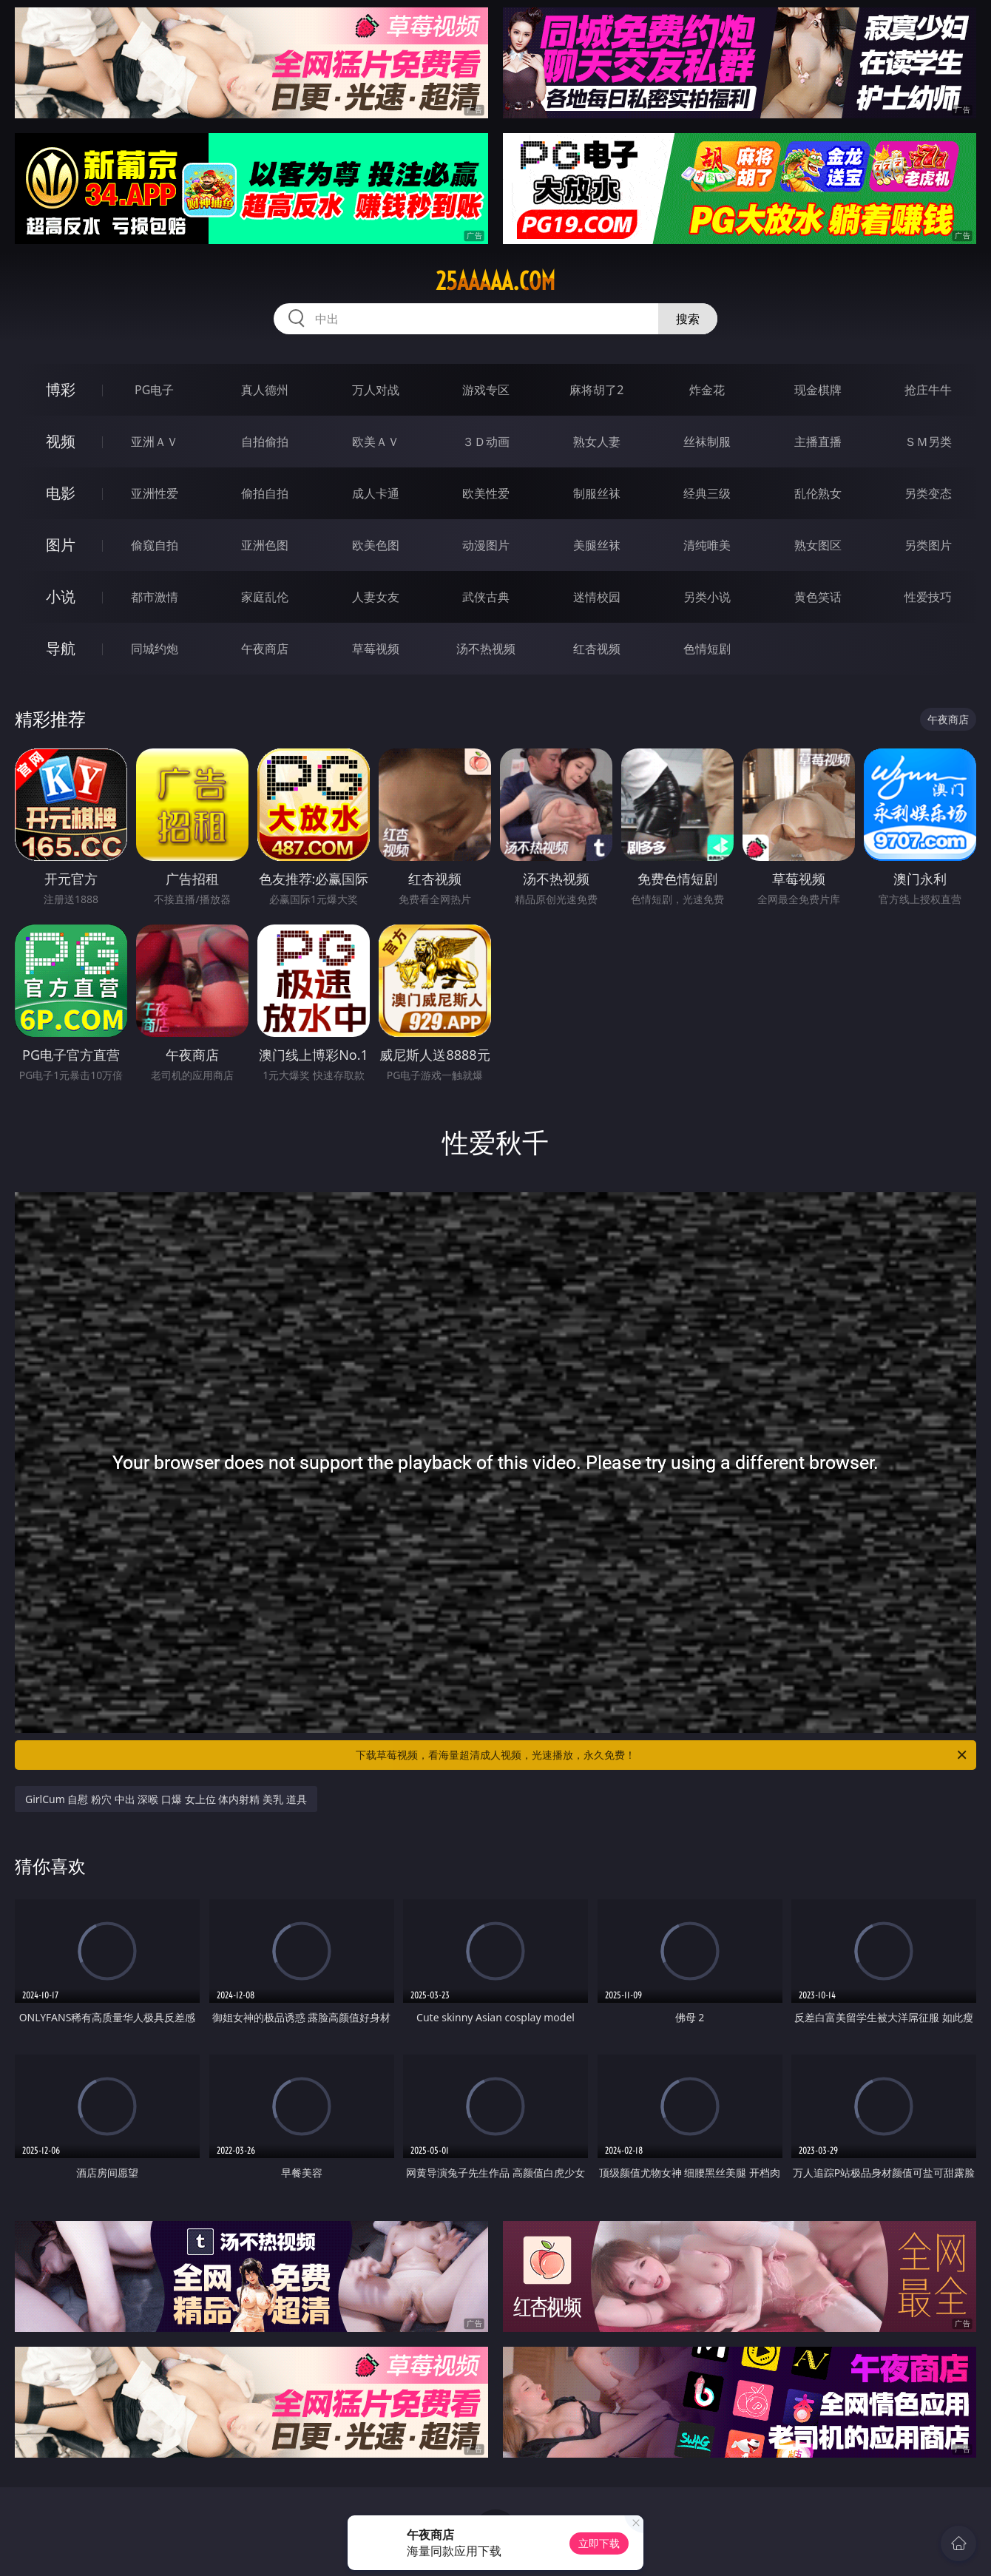 The width and height of the screenshot is (991, 2576). What do you see at coordinates (818, 597) in the screenshot?
I see `黄色笑话` at bounding box center [818, 597].